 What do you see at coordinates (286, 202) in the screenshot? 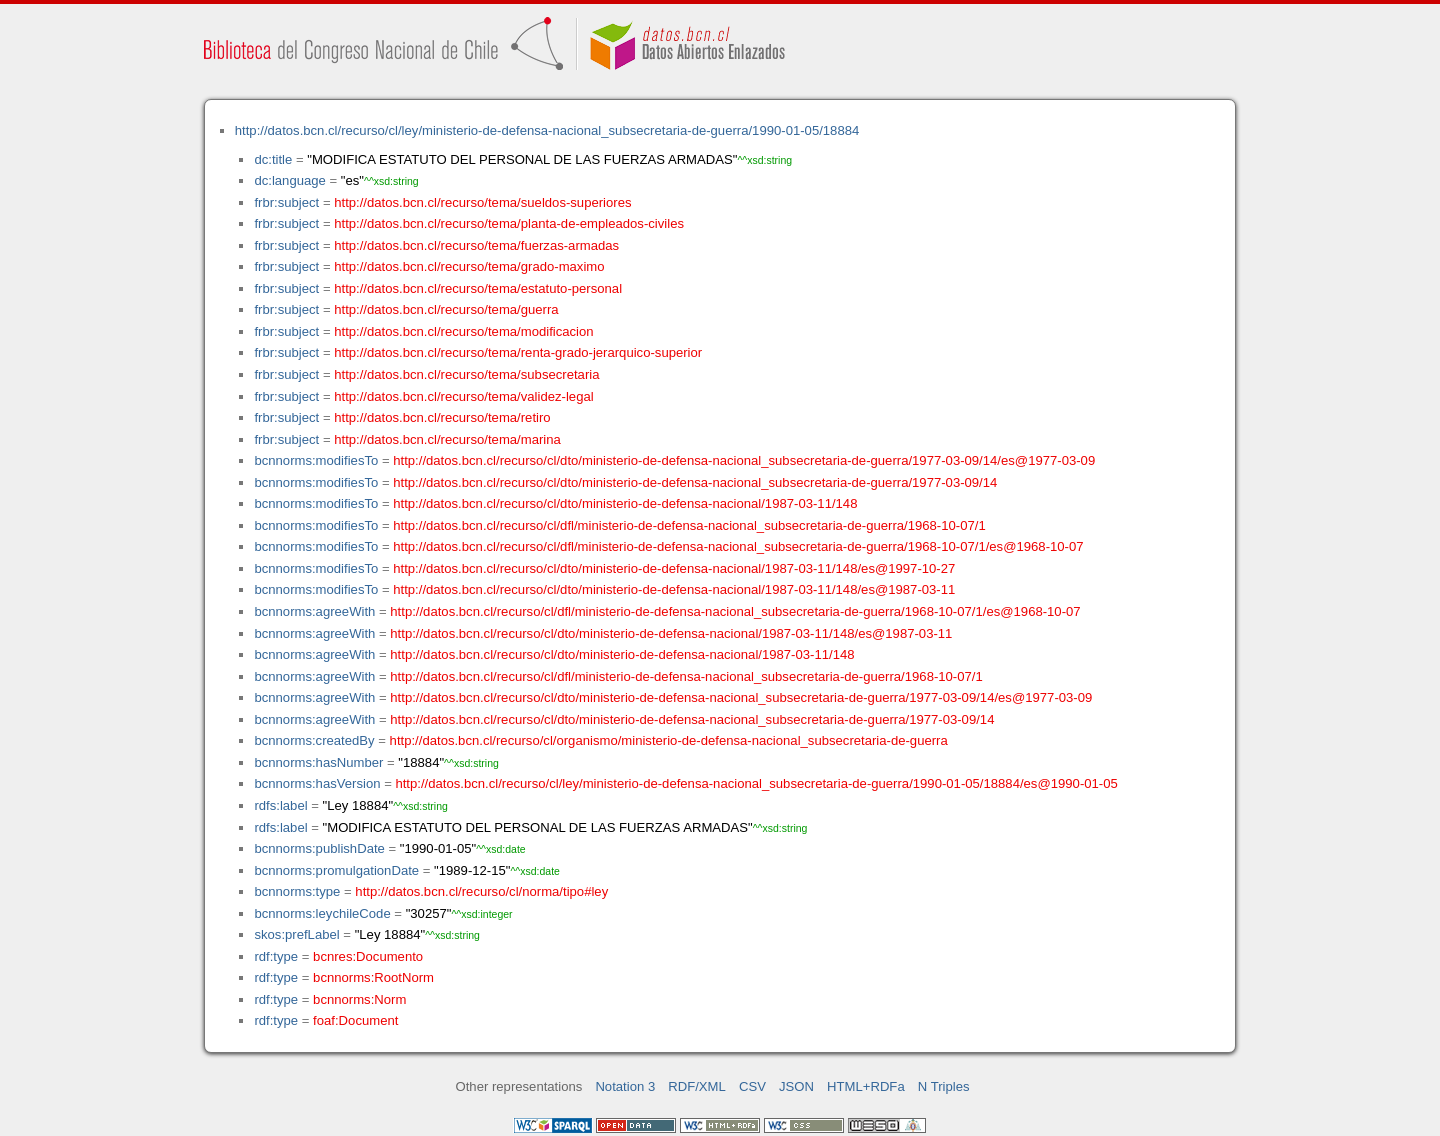
I see `frbr:subject` at bounding box center [286, 202].